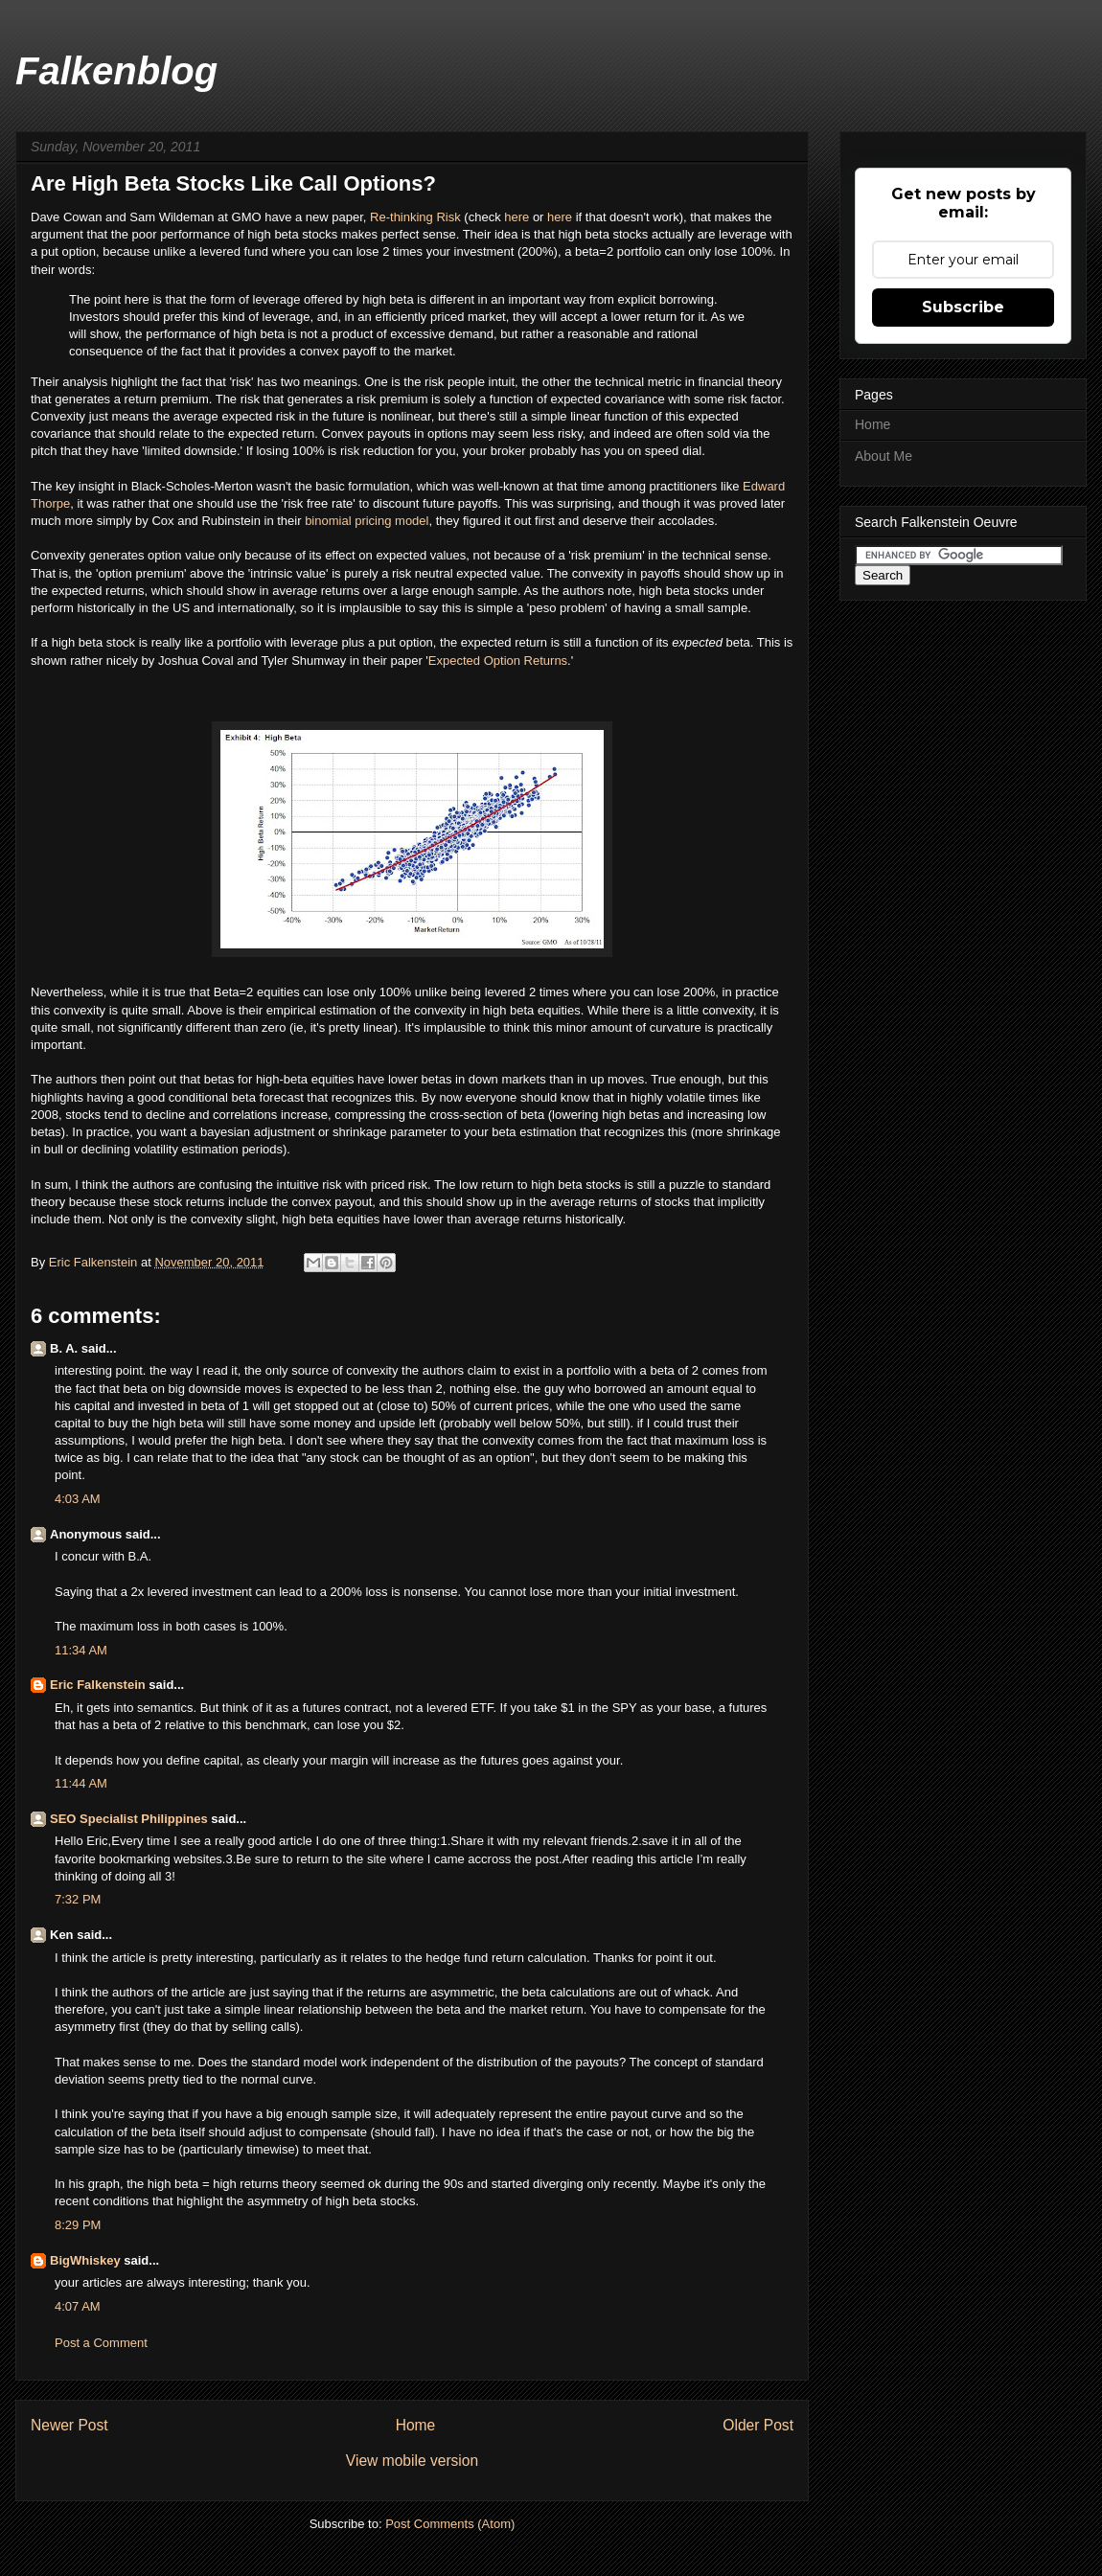 This screenshot has width=1102, height=2576. What do you see at coordinates (366, 520) in the screenshot?
I see `binomial pricing model` at bounding box center [366, 520].